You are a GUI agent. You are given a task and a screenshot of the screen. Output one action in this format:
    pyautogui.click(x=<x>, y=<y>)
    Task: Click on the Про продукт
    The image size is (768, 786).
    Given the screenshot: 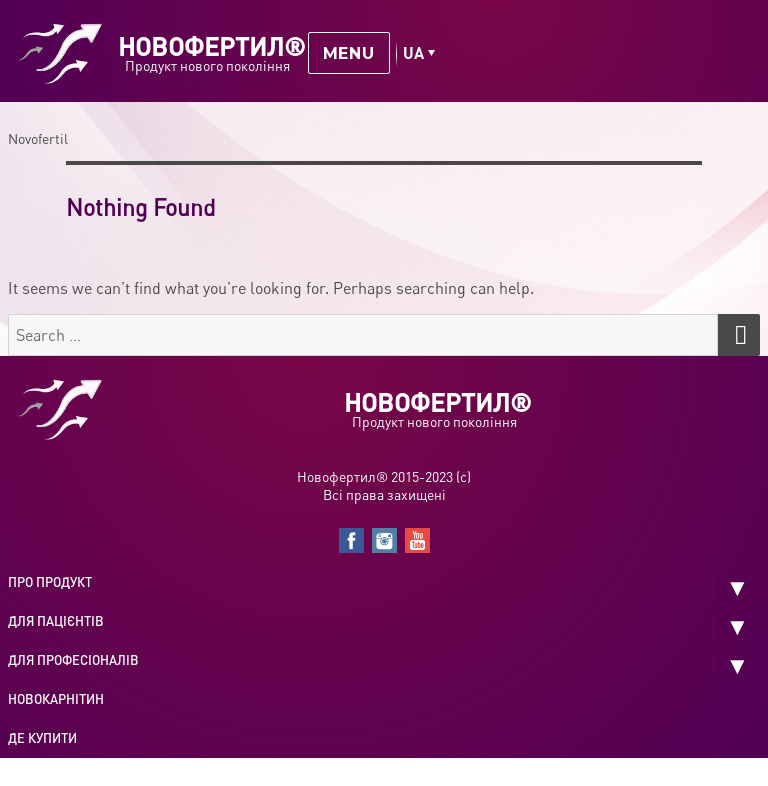 What is the action you would take?
    pyautogui.click(x=50, y=582)
    